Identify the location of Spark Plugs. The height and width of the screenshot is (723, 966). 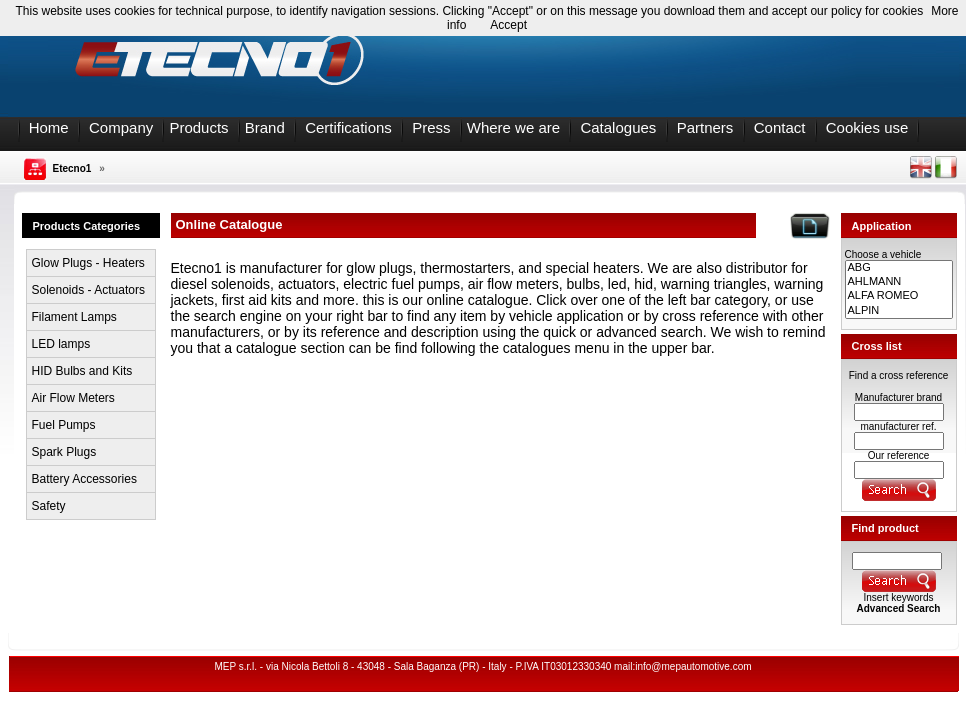
(64, 452).